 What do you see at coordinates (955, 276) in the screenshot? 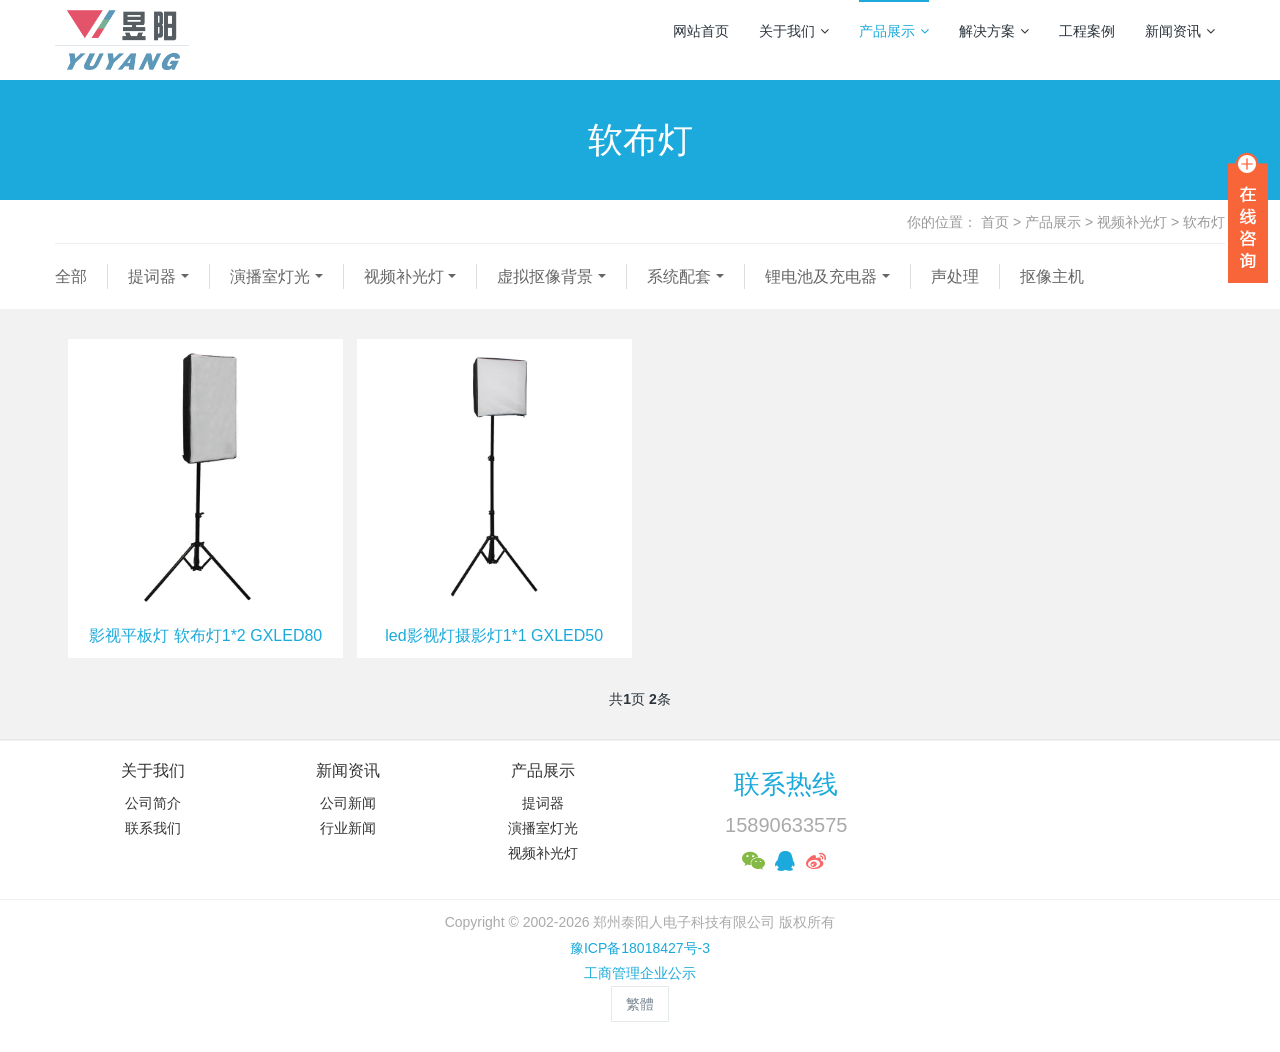
I see `声处理` at bounding box center [955, 276].